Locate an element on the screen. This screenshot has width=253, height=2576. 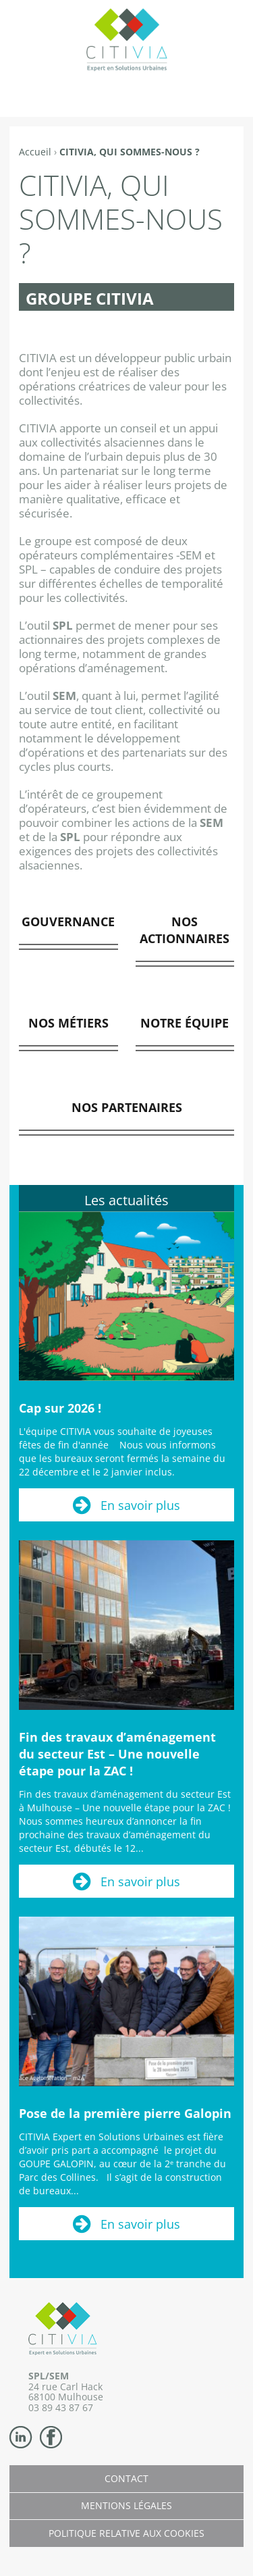
Les actualités is located at coordinates (126, 1200).